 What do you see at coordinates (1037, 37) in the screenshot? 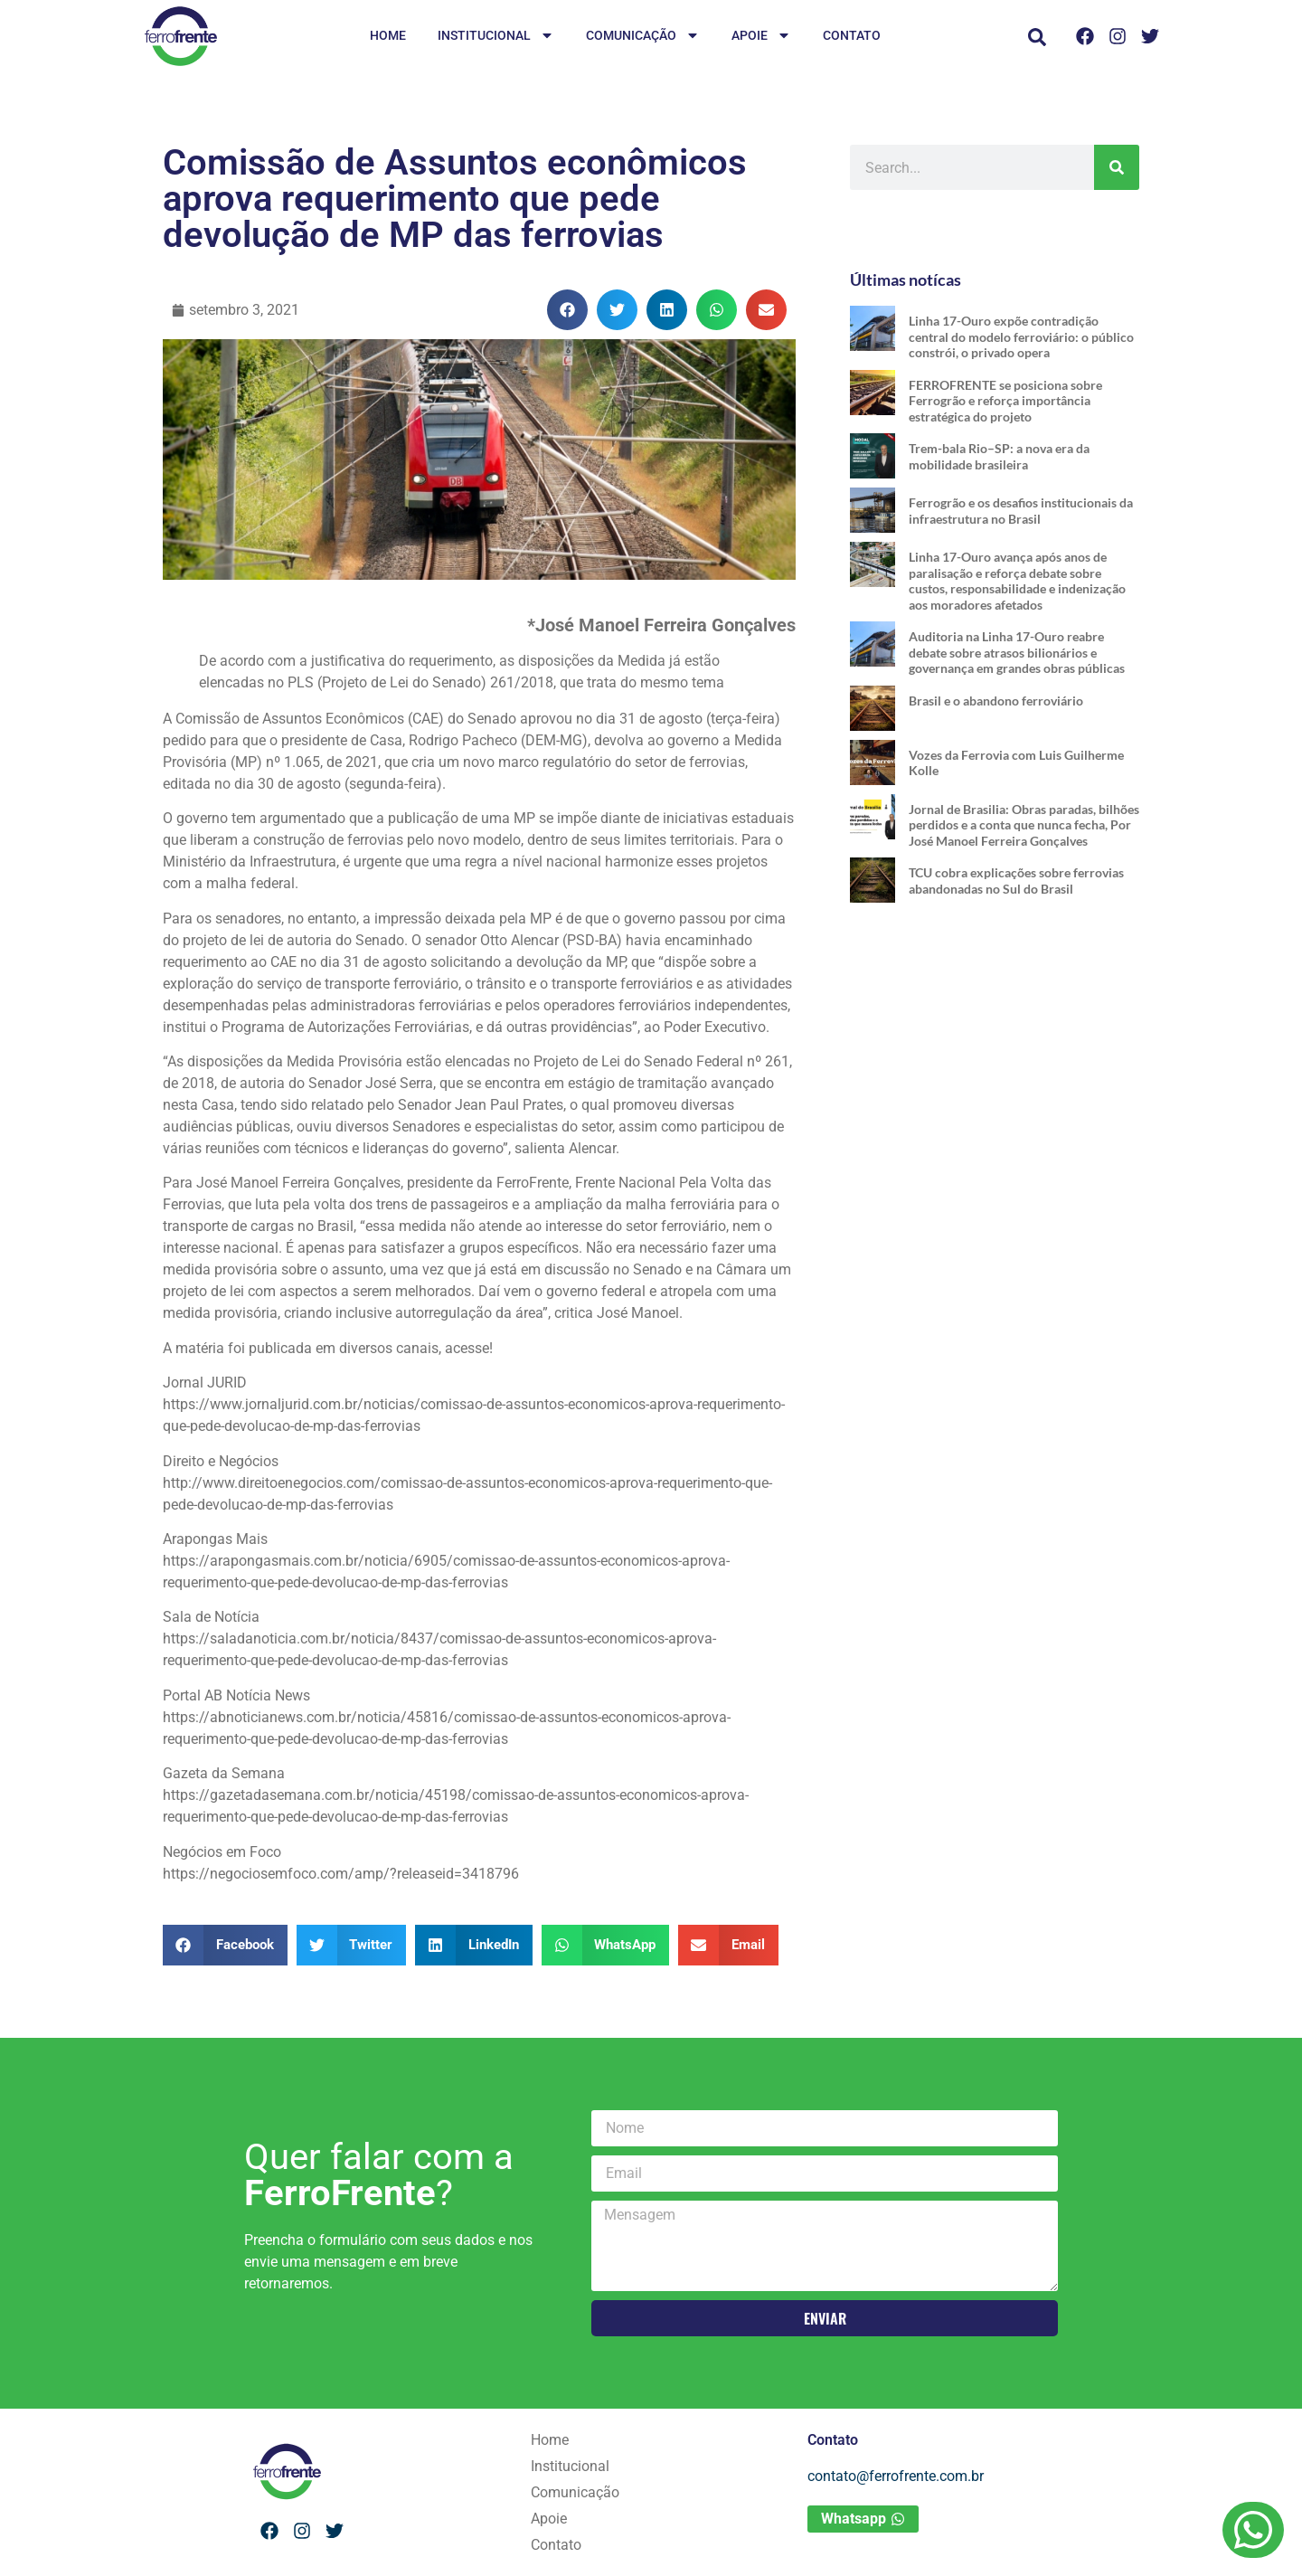
I see `[button]` at bounding box center [1037, 37].